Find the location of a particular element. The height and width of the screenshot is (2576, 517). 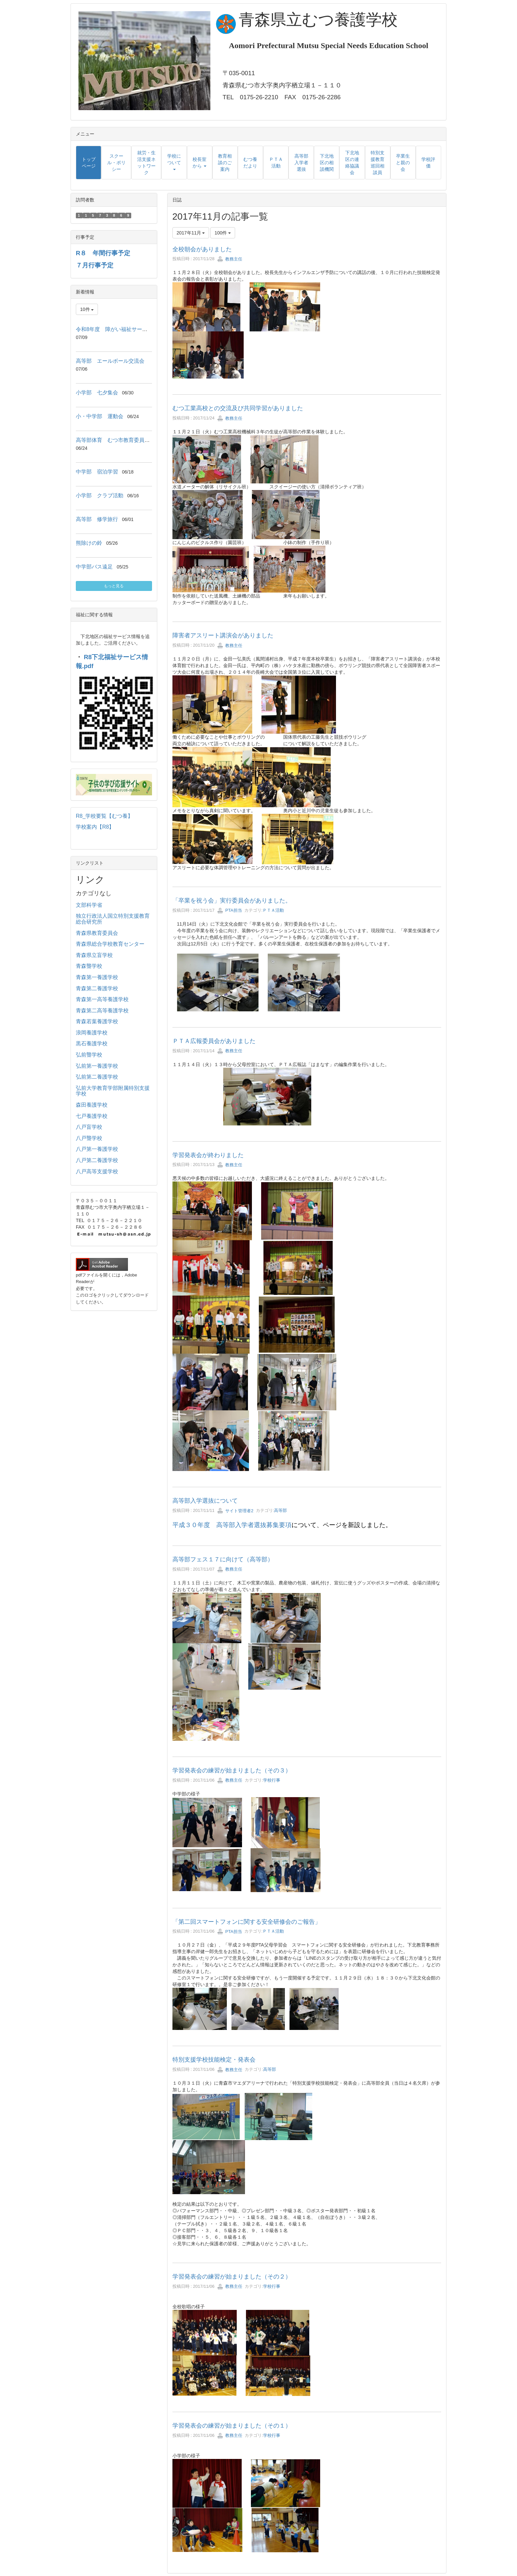

八戸第二養護学校 is located at coordinates (97, 1160).